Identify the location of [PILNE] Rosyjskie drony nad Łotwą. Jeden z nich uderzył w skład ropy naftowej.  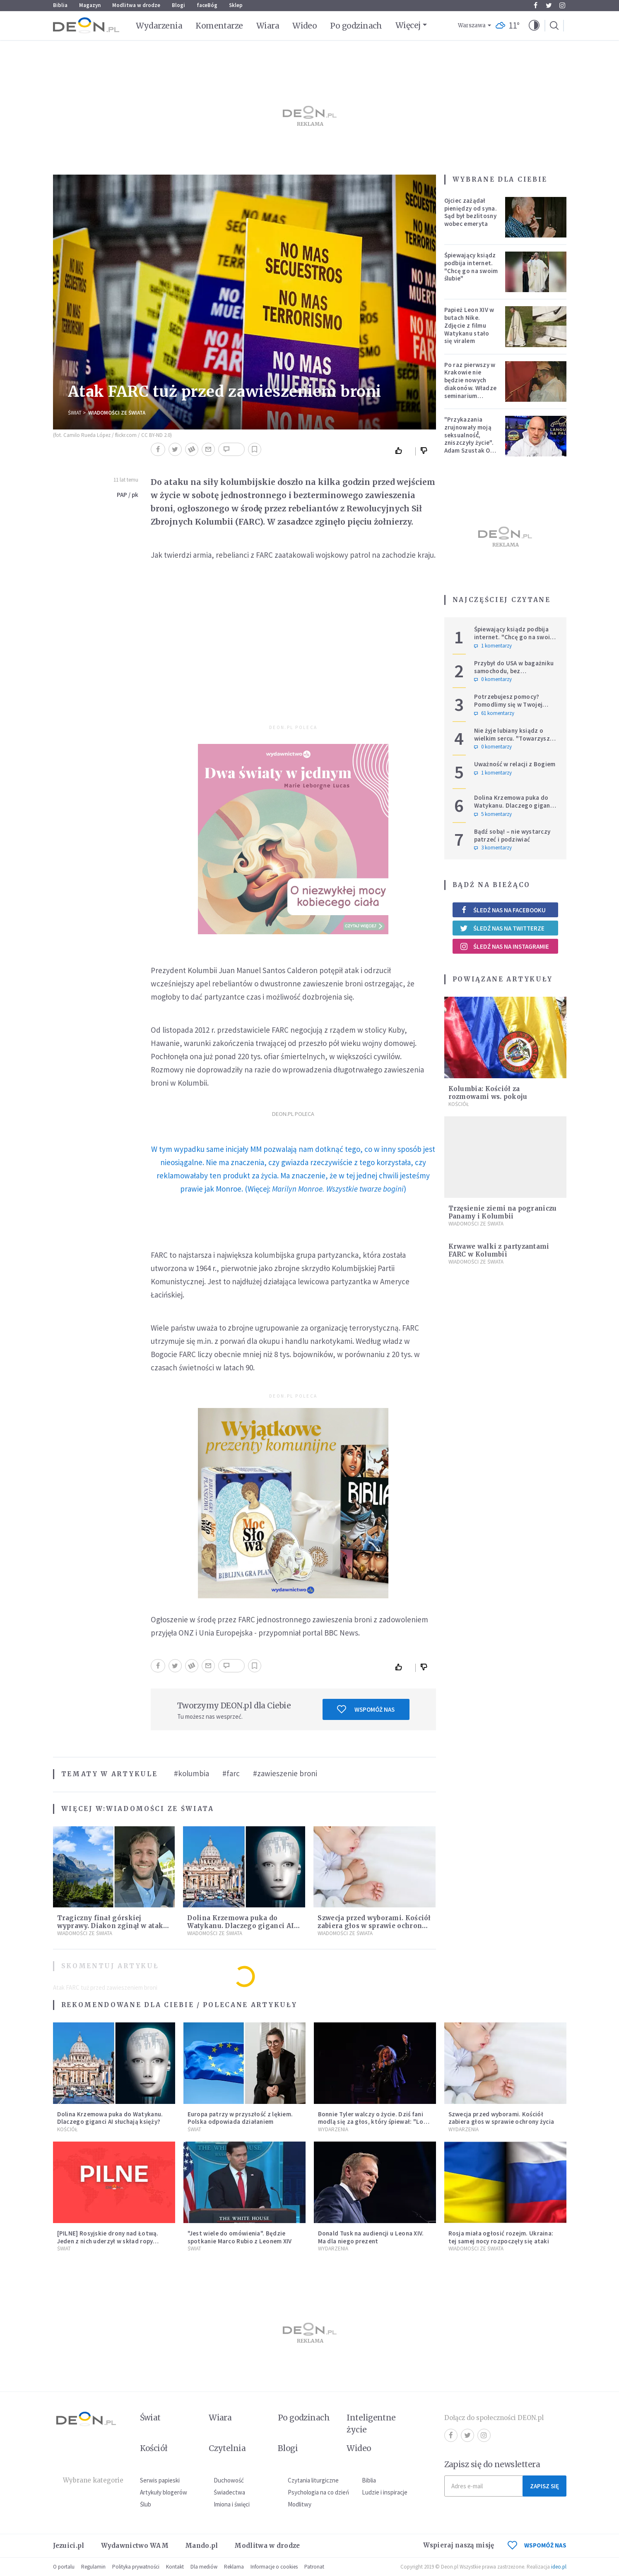
(108, 2241).